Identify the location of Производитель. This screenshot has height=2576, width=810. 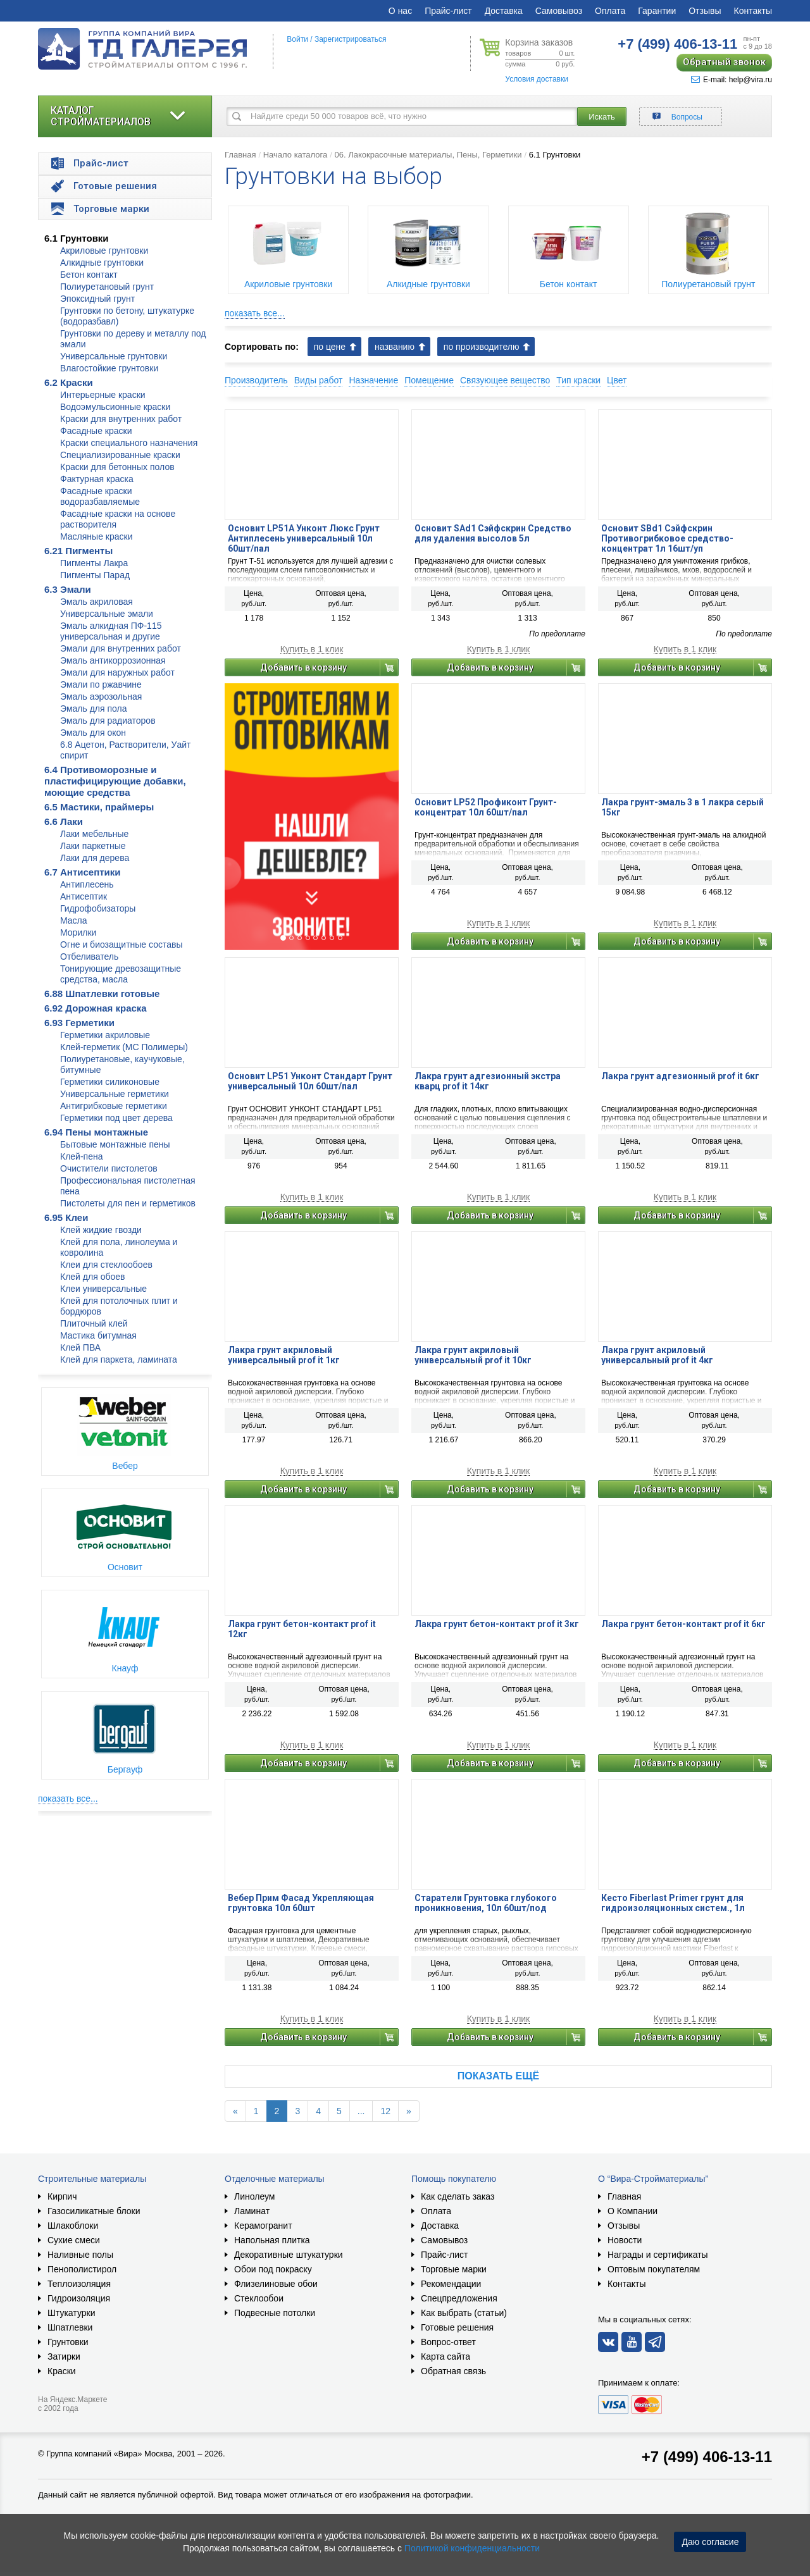
(256, 380).